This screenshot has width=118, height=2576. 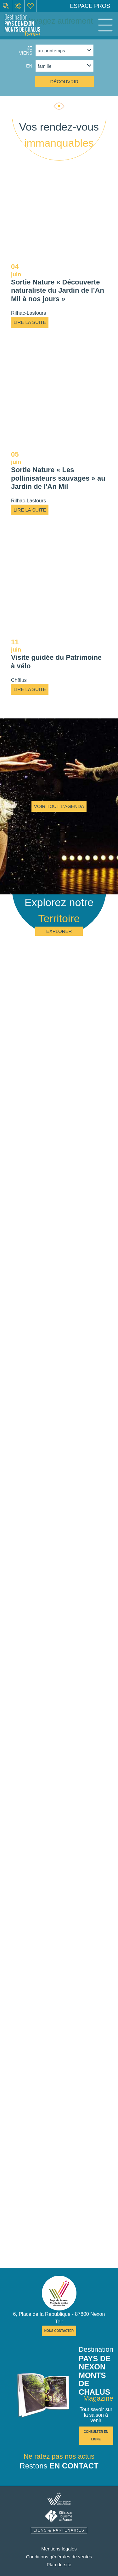 What do you see at coordinates (29, 65) in the screenshot?
I see `en` at bounding box center [29, 65].